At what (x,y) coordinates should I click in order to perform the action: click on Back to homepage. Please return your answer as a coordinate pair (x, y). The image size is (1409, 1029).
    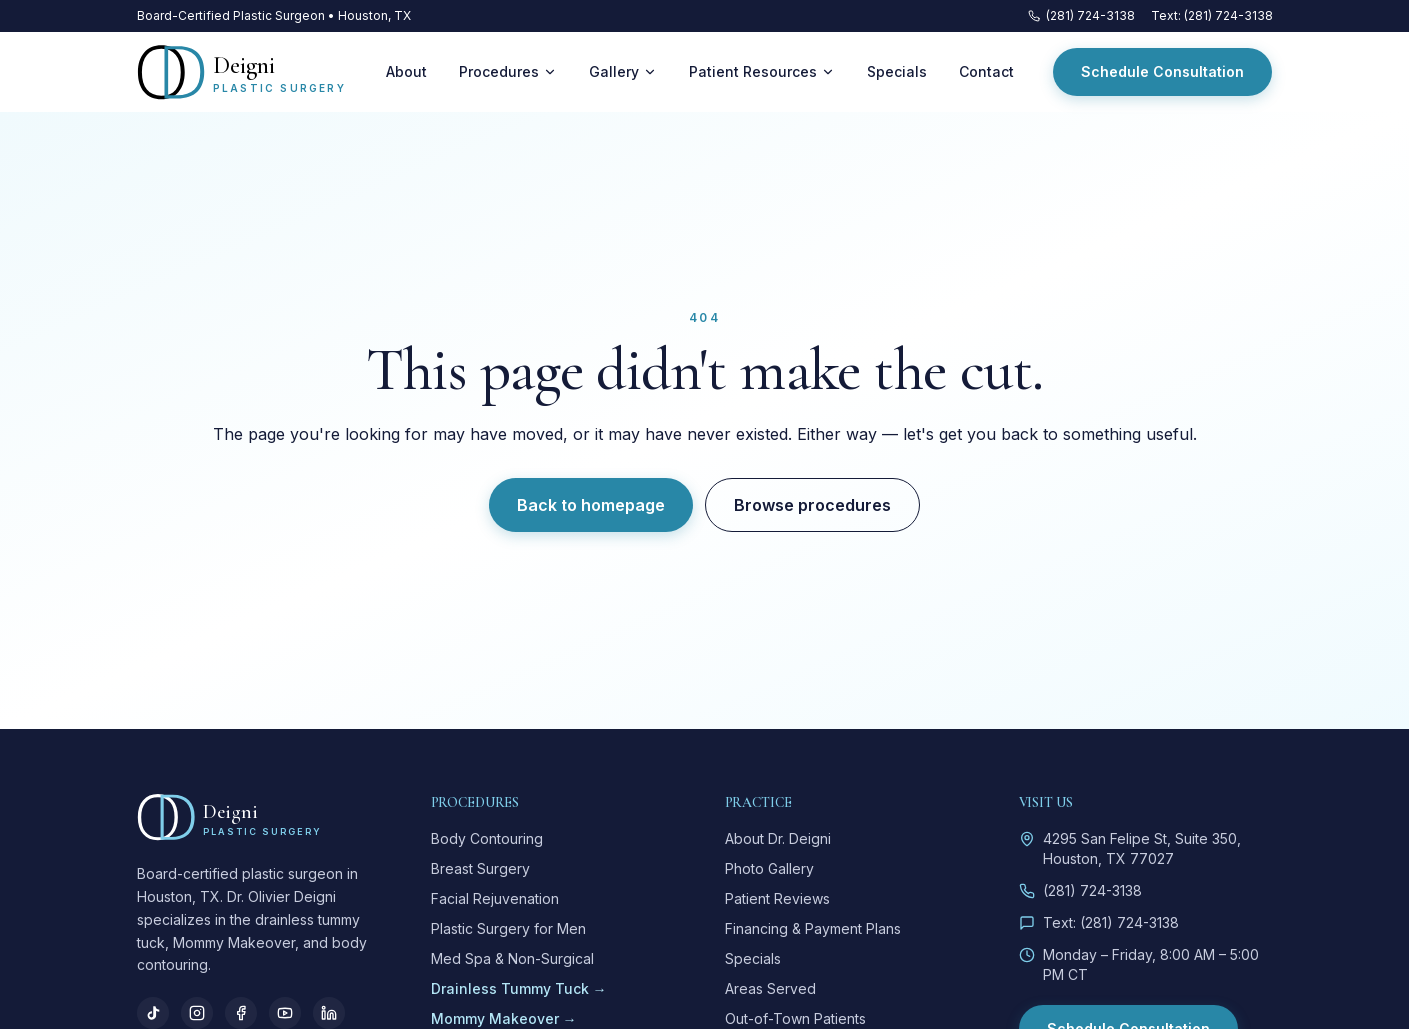
    Looking at the image, I should click on (591, 505).